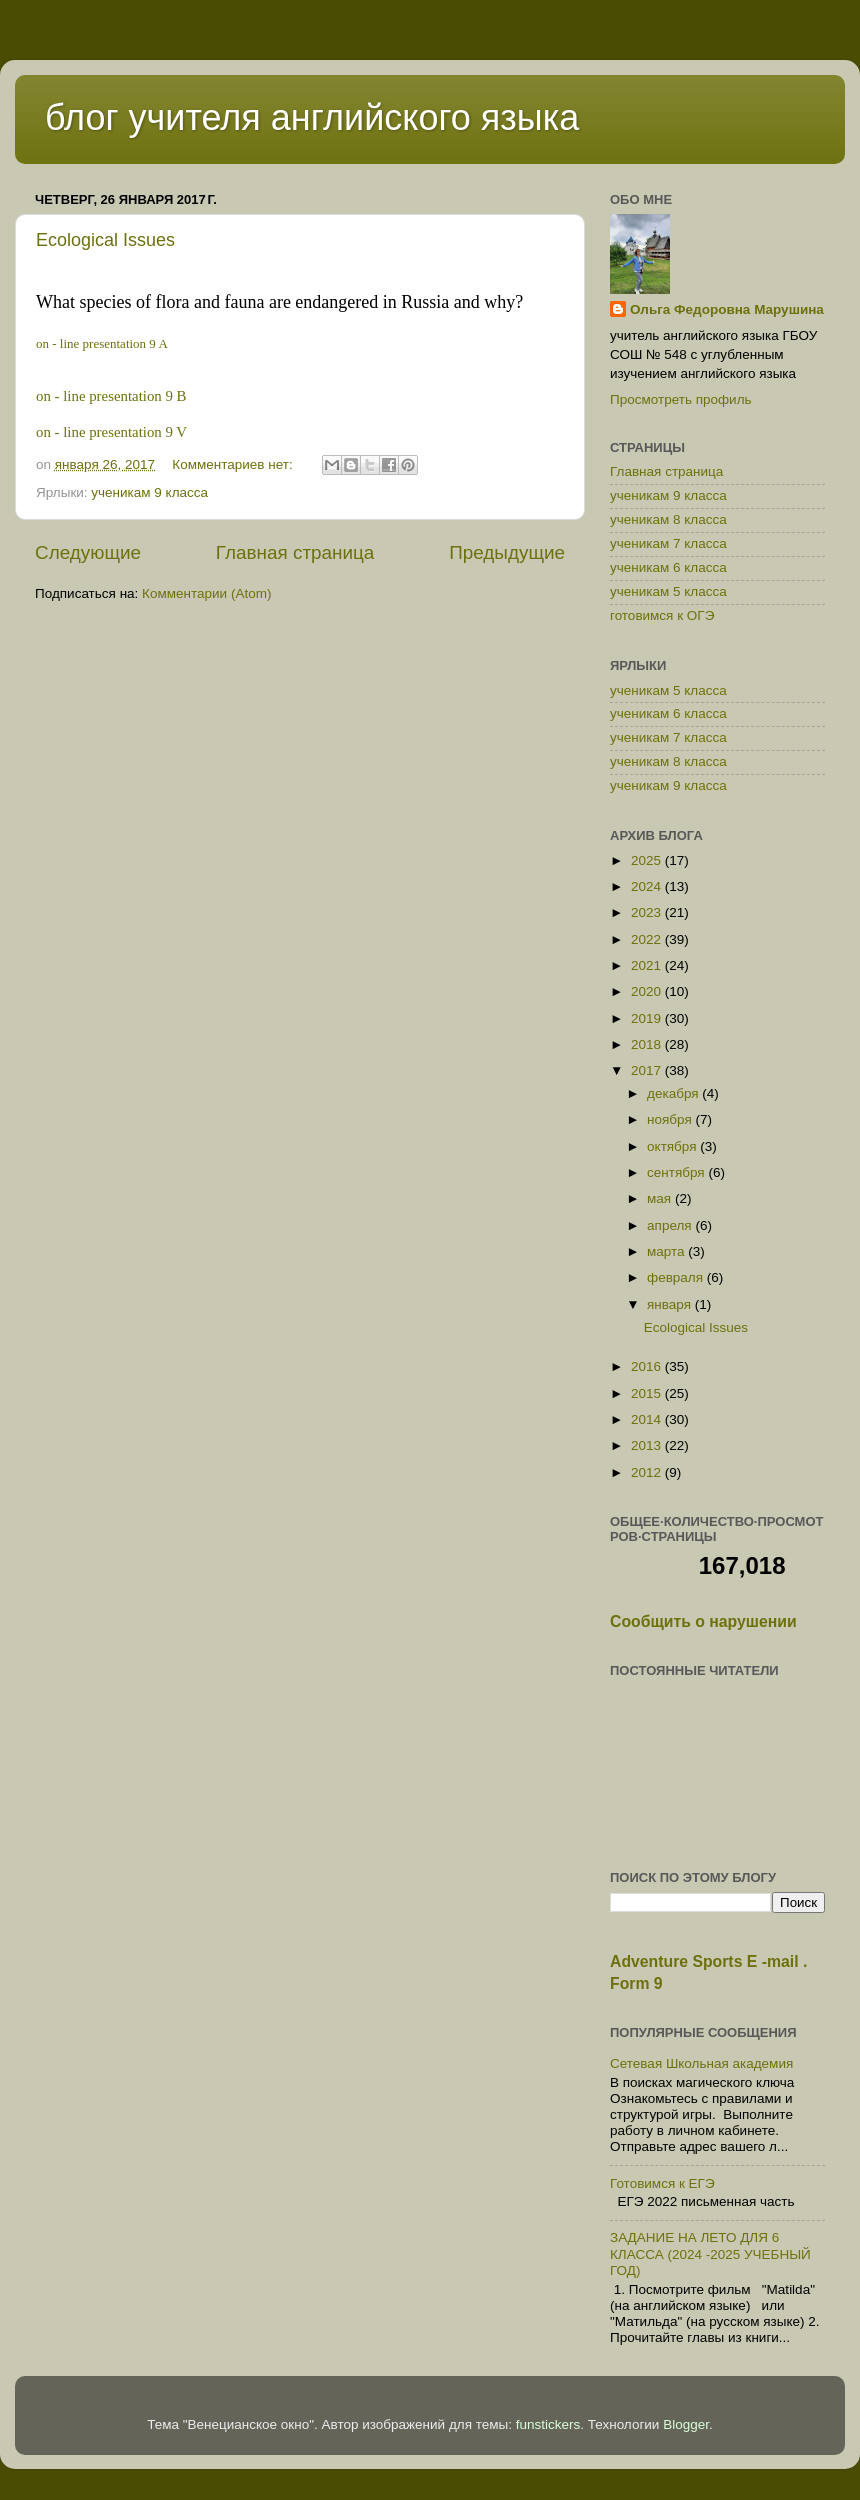 This screenshot has height=2500, width=860. I want to click on 2019, so click(648, 1018).